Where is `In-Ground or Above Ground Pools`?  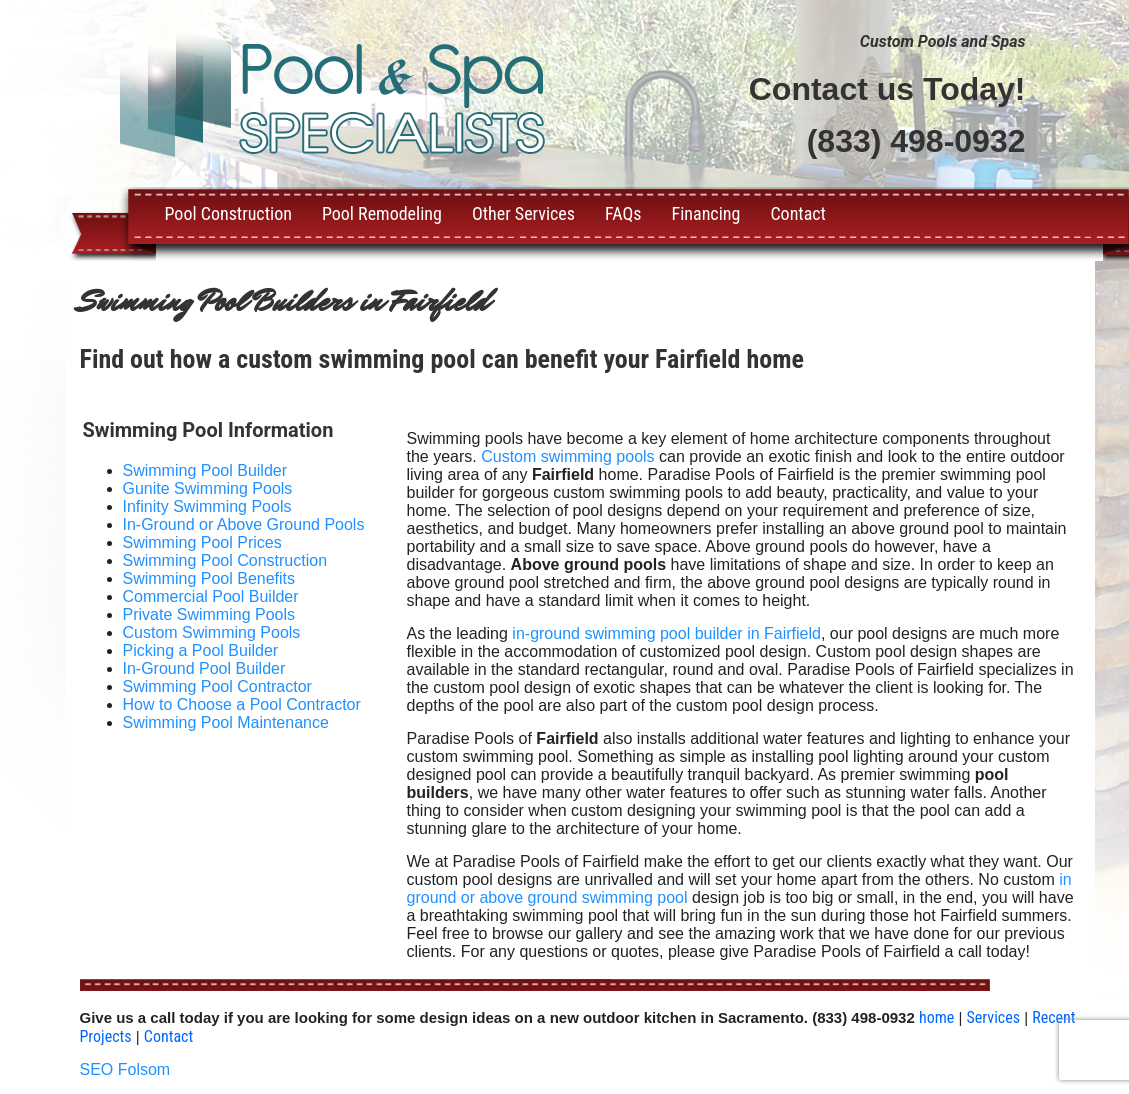
In-Ground or Above Ground Pools is located at coordinates (244, 524).